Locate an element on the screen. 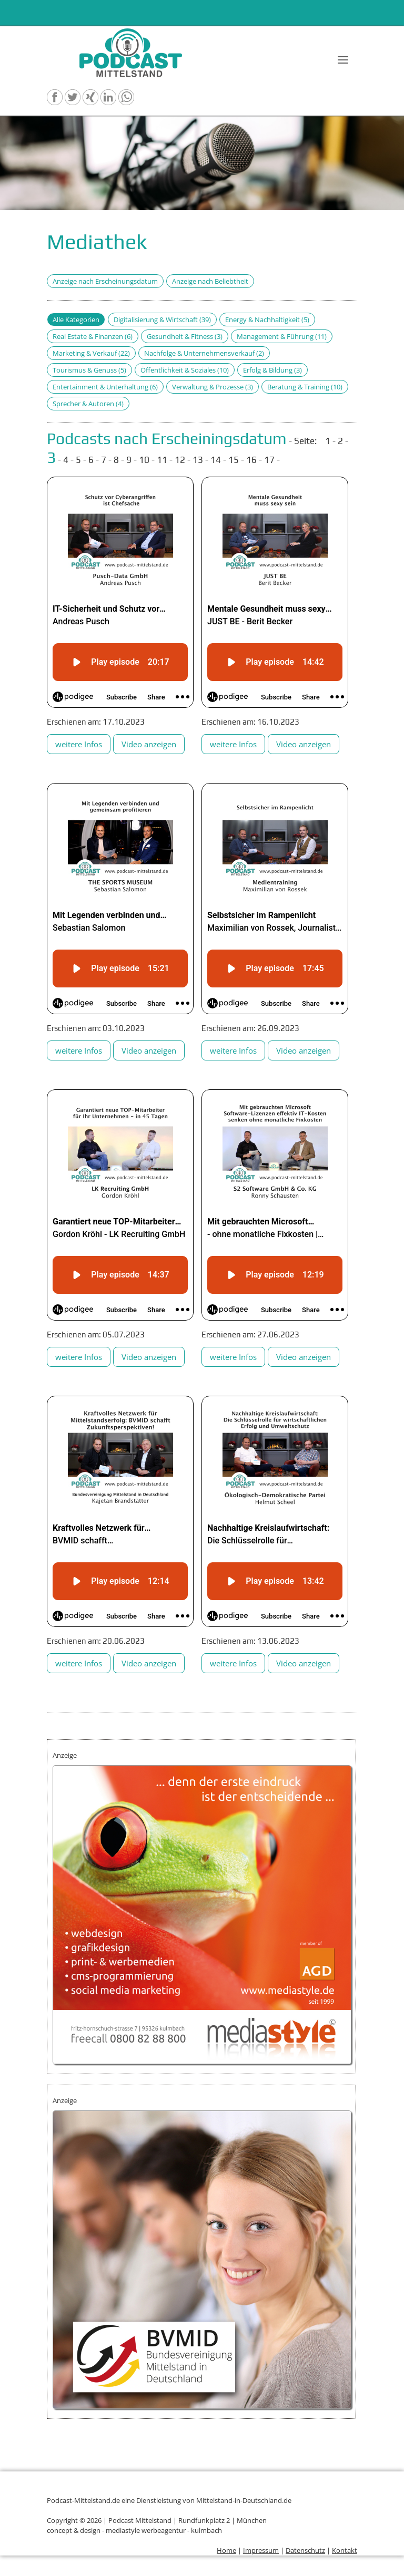  Management & Führung (11) is located at coordinates (282, 336).